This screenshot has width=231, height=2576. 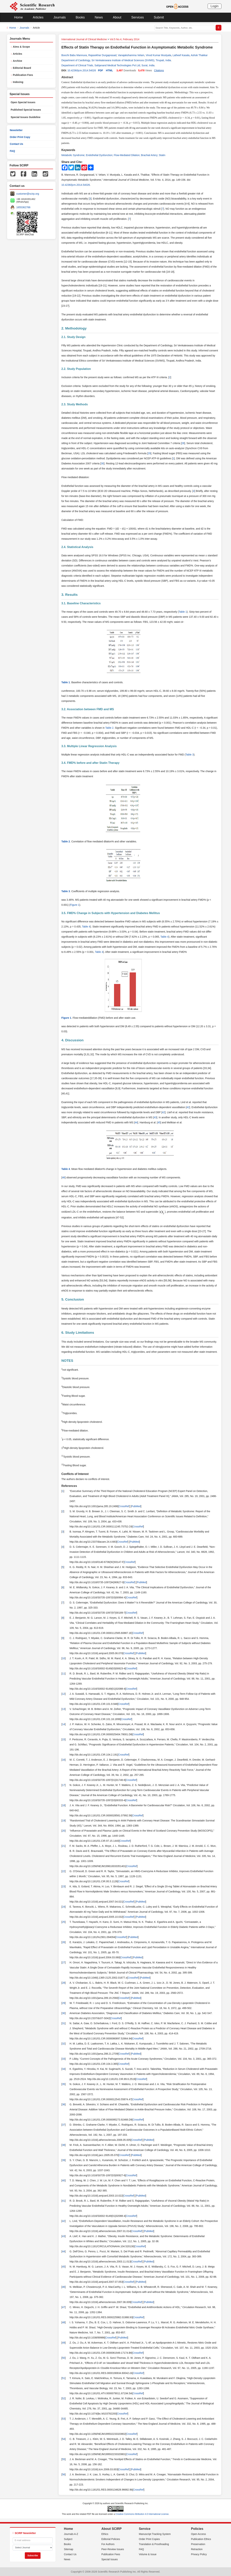 What do you see at coordinates (72, 1040) in the screenshot?
I see `4. Discussion` at bounding box center [72, 1040].